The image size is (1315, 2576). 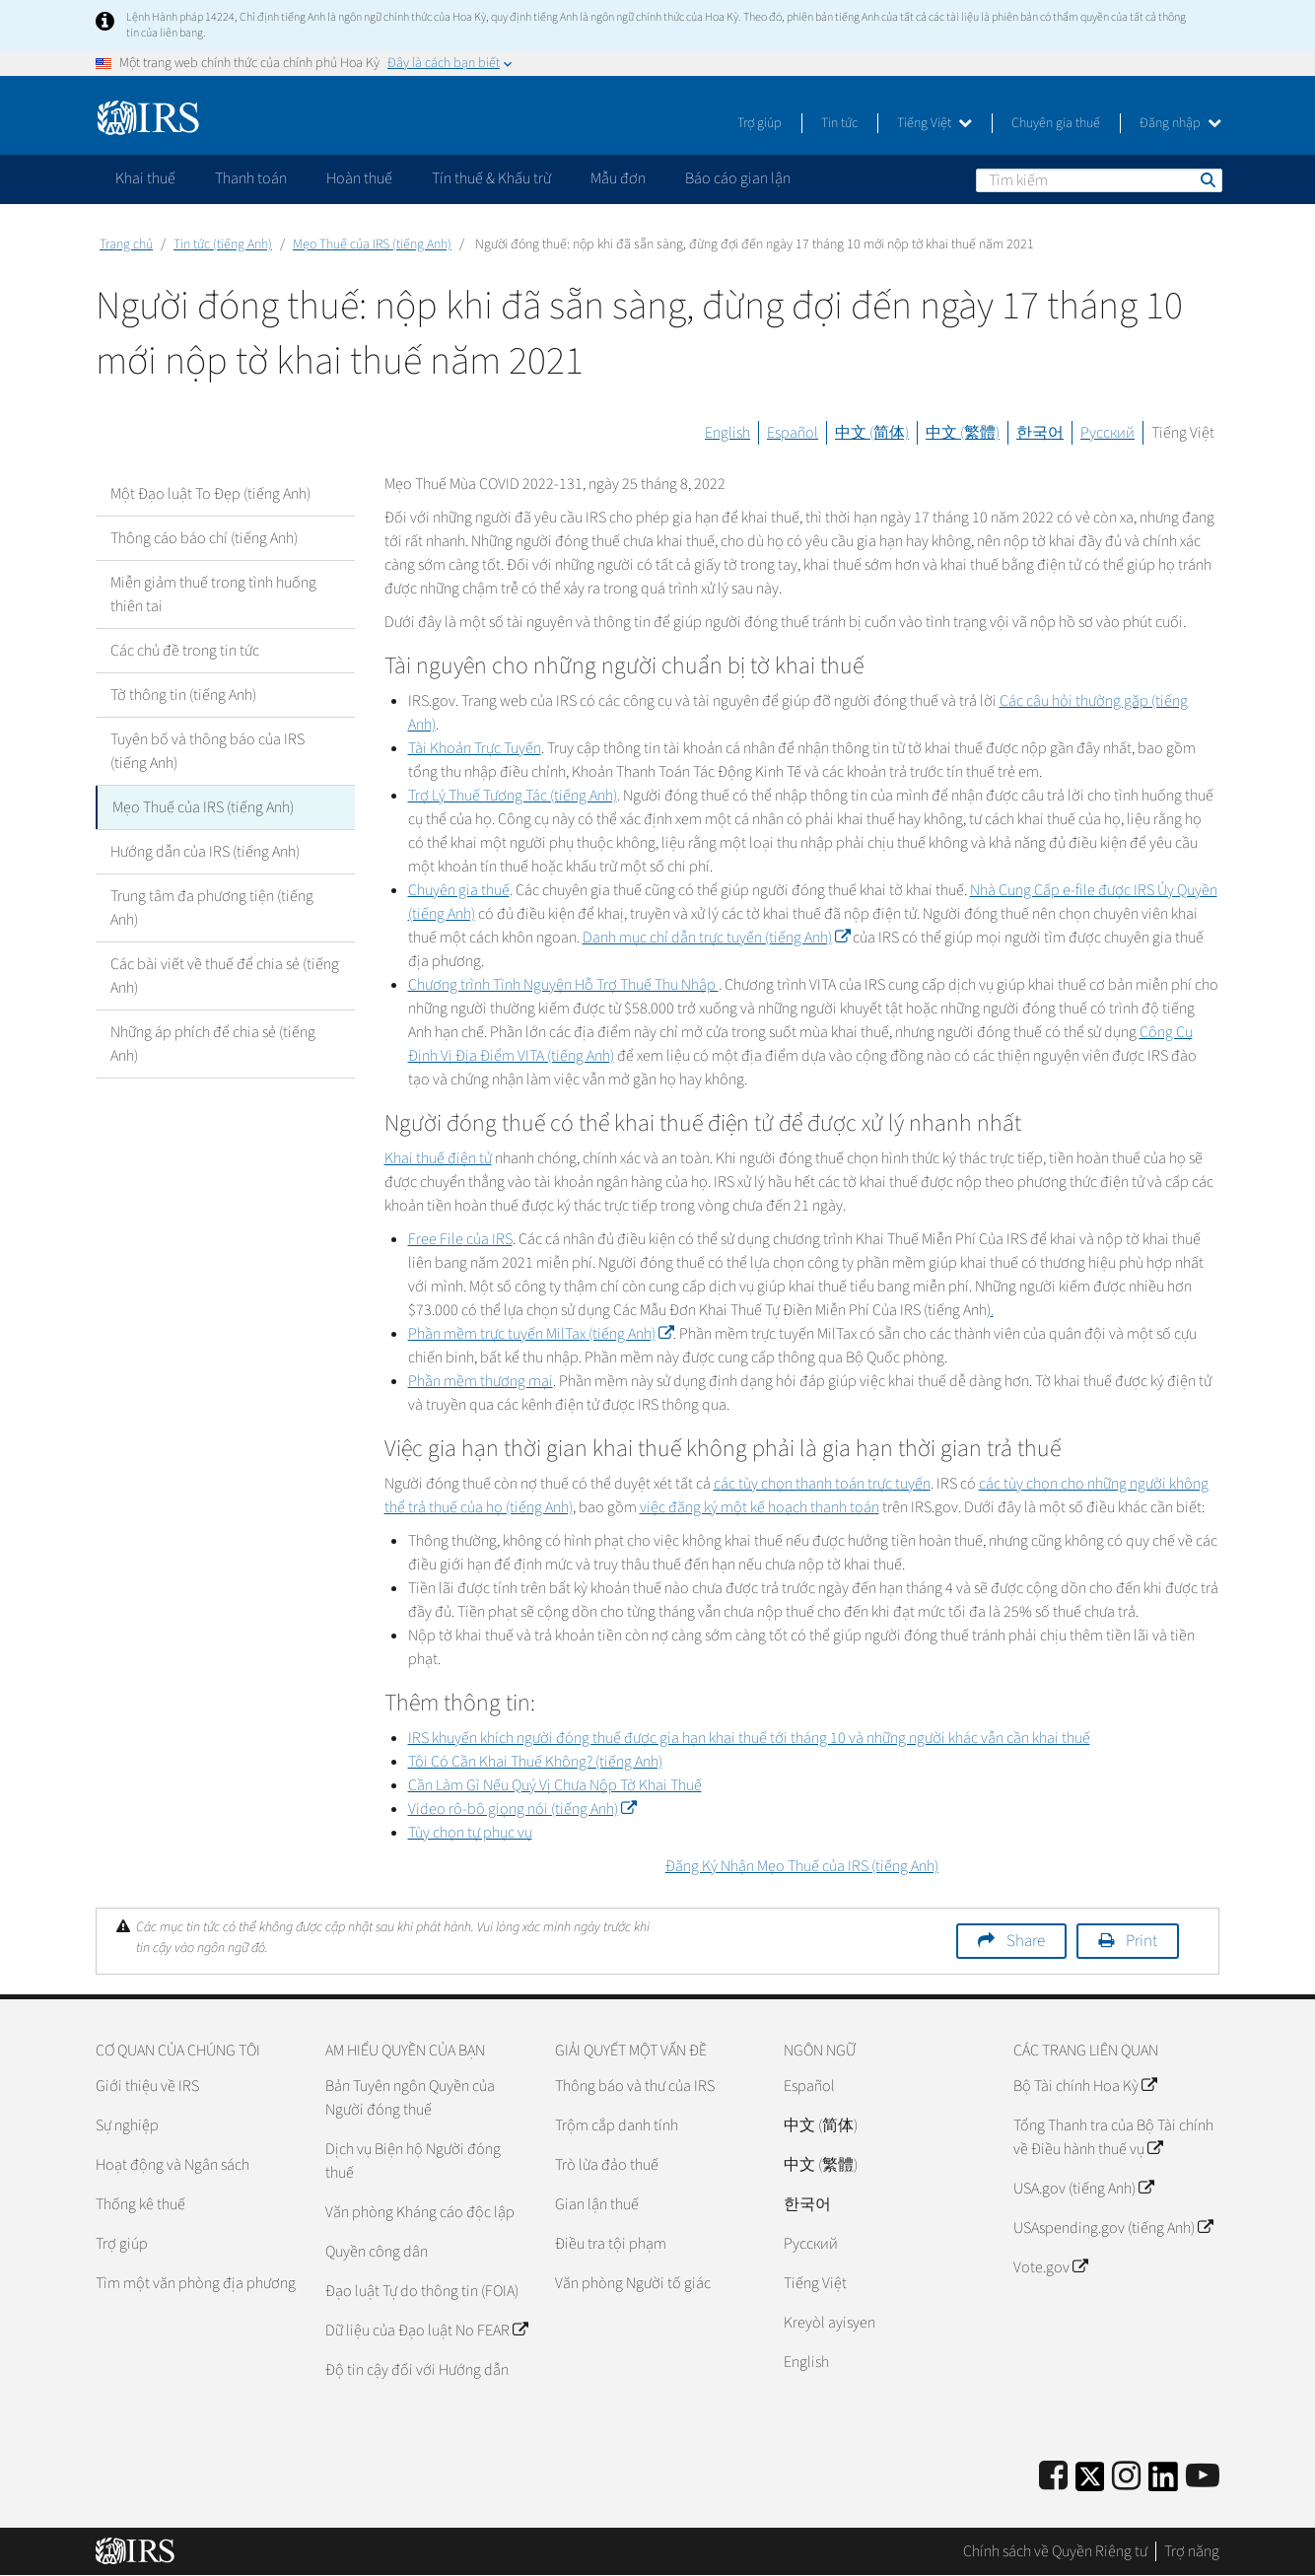 I want to click on Các bài viết về thuế để chia sẻ (tiếng Anh), so click(x=224, y=976).